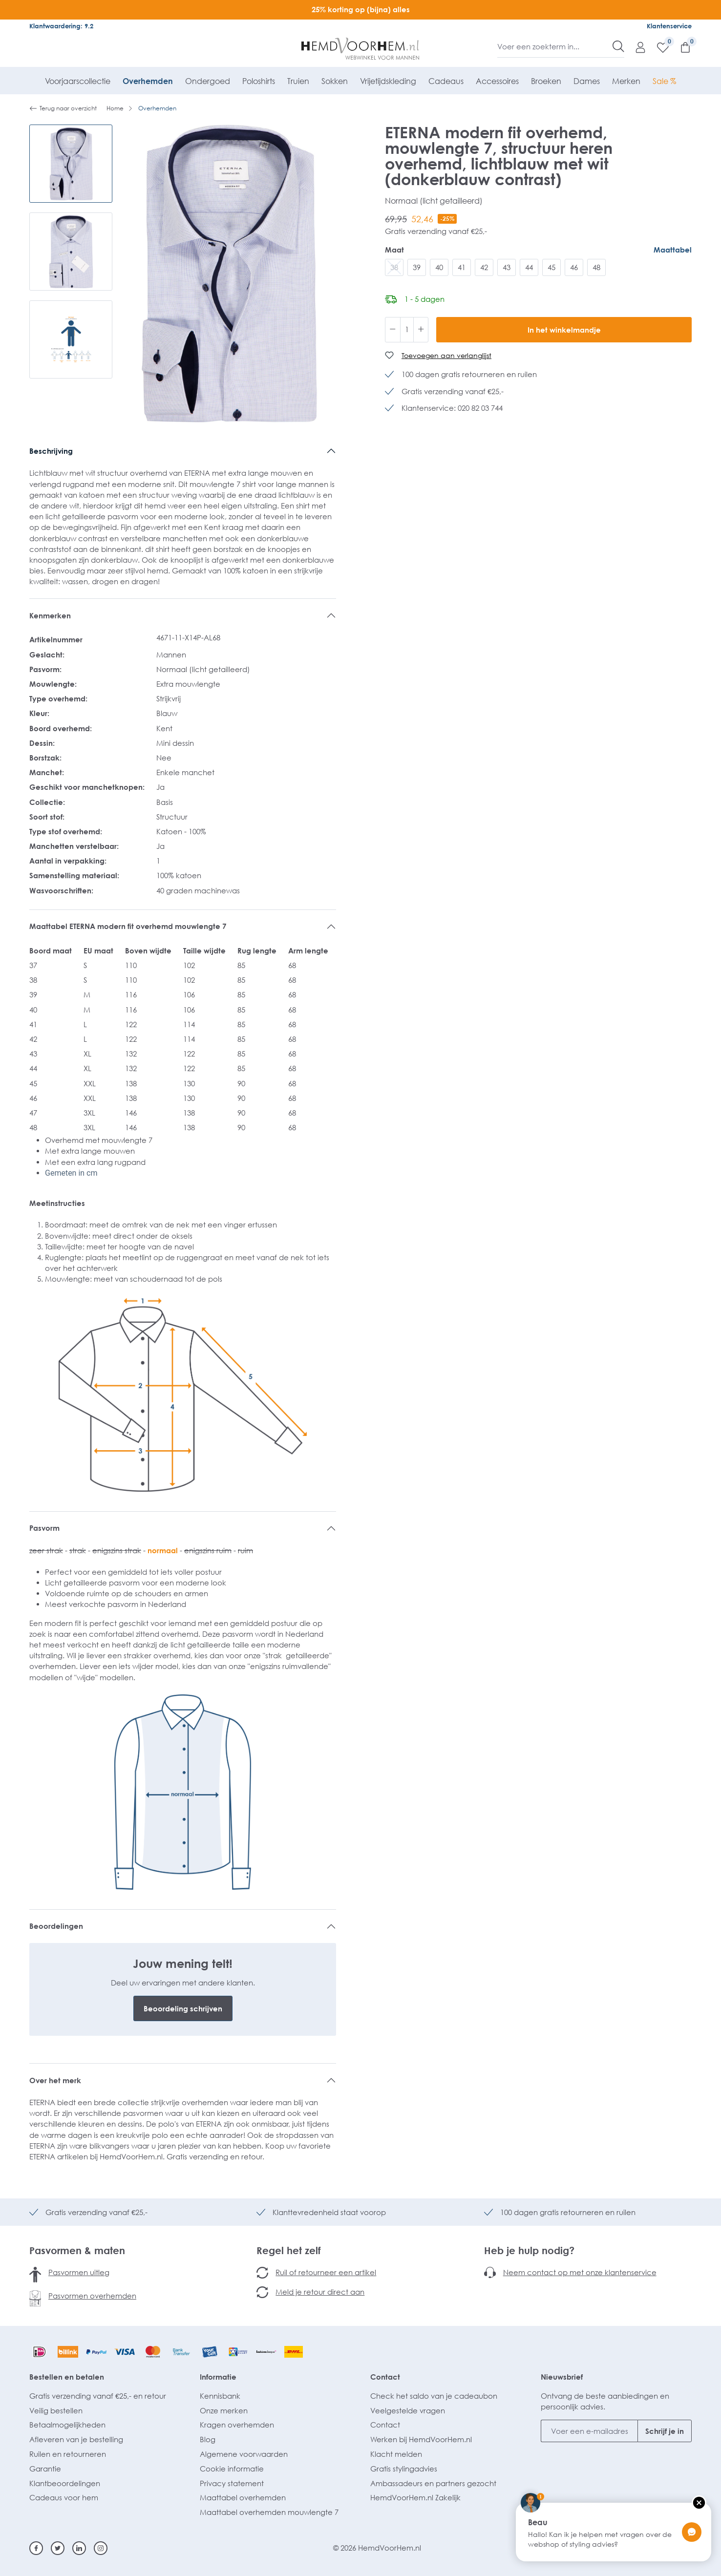  What do you see at coordinates (66, 2376) in the screenshot?
I see `Bestellen en betalen` at bounding box center [66, 2376].